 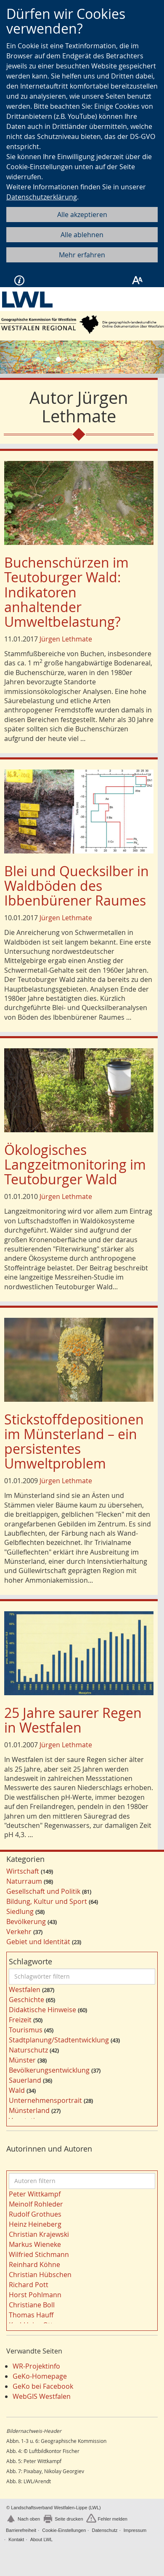 I want to click on Christiane Boll, so click(x=32, y=2304).